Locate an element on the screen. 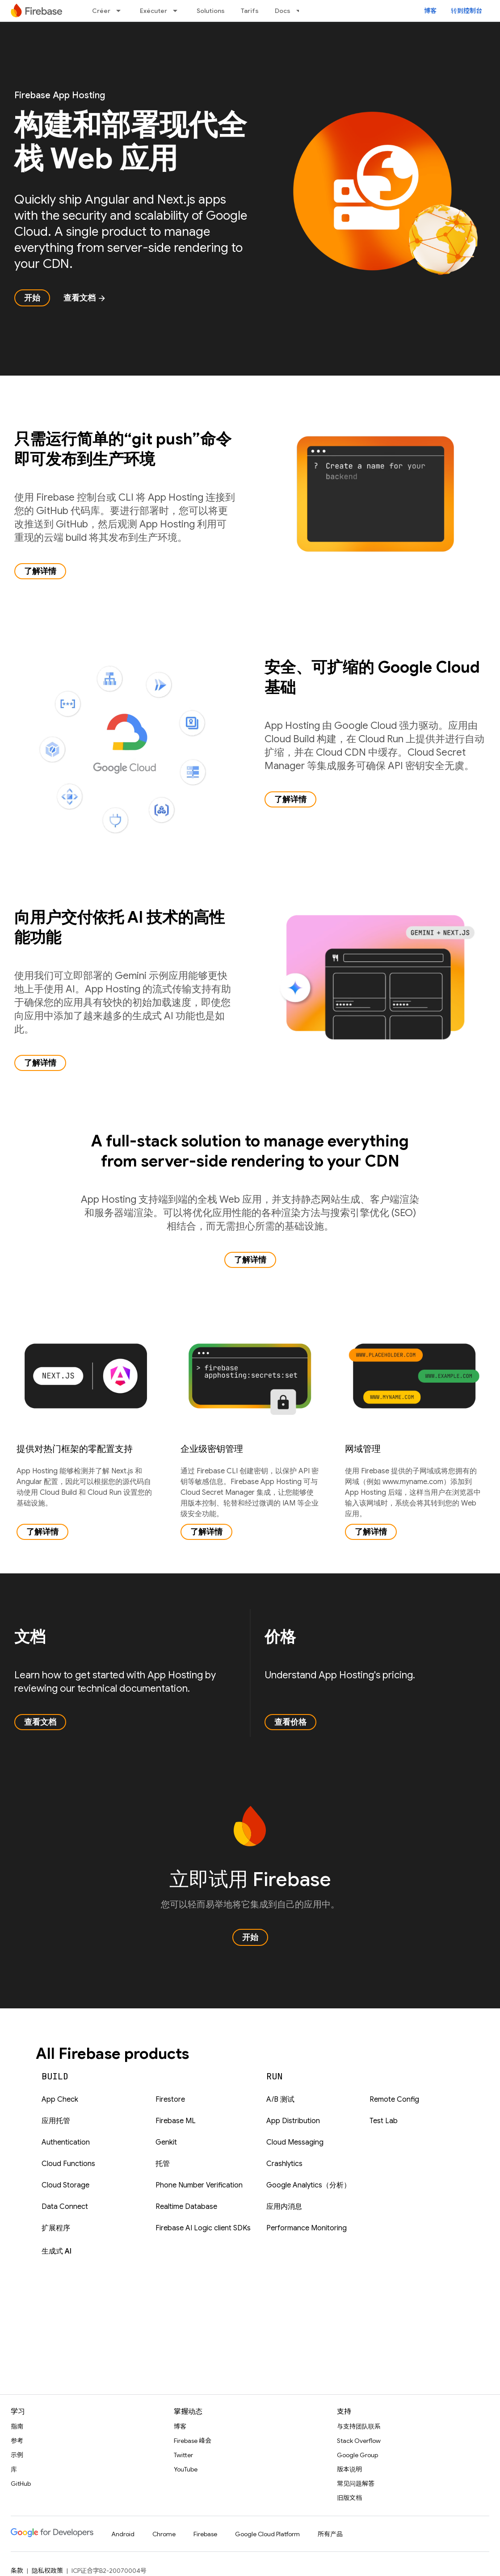 Image resolution: width=500 pixels, height=2576 pixels. App Check is located at coordinates (60, 2099).